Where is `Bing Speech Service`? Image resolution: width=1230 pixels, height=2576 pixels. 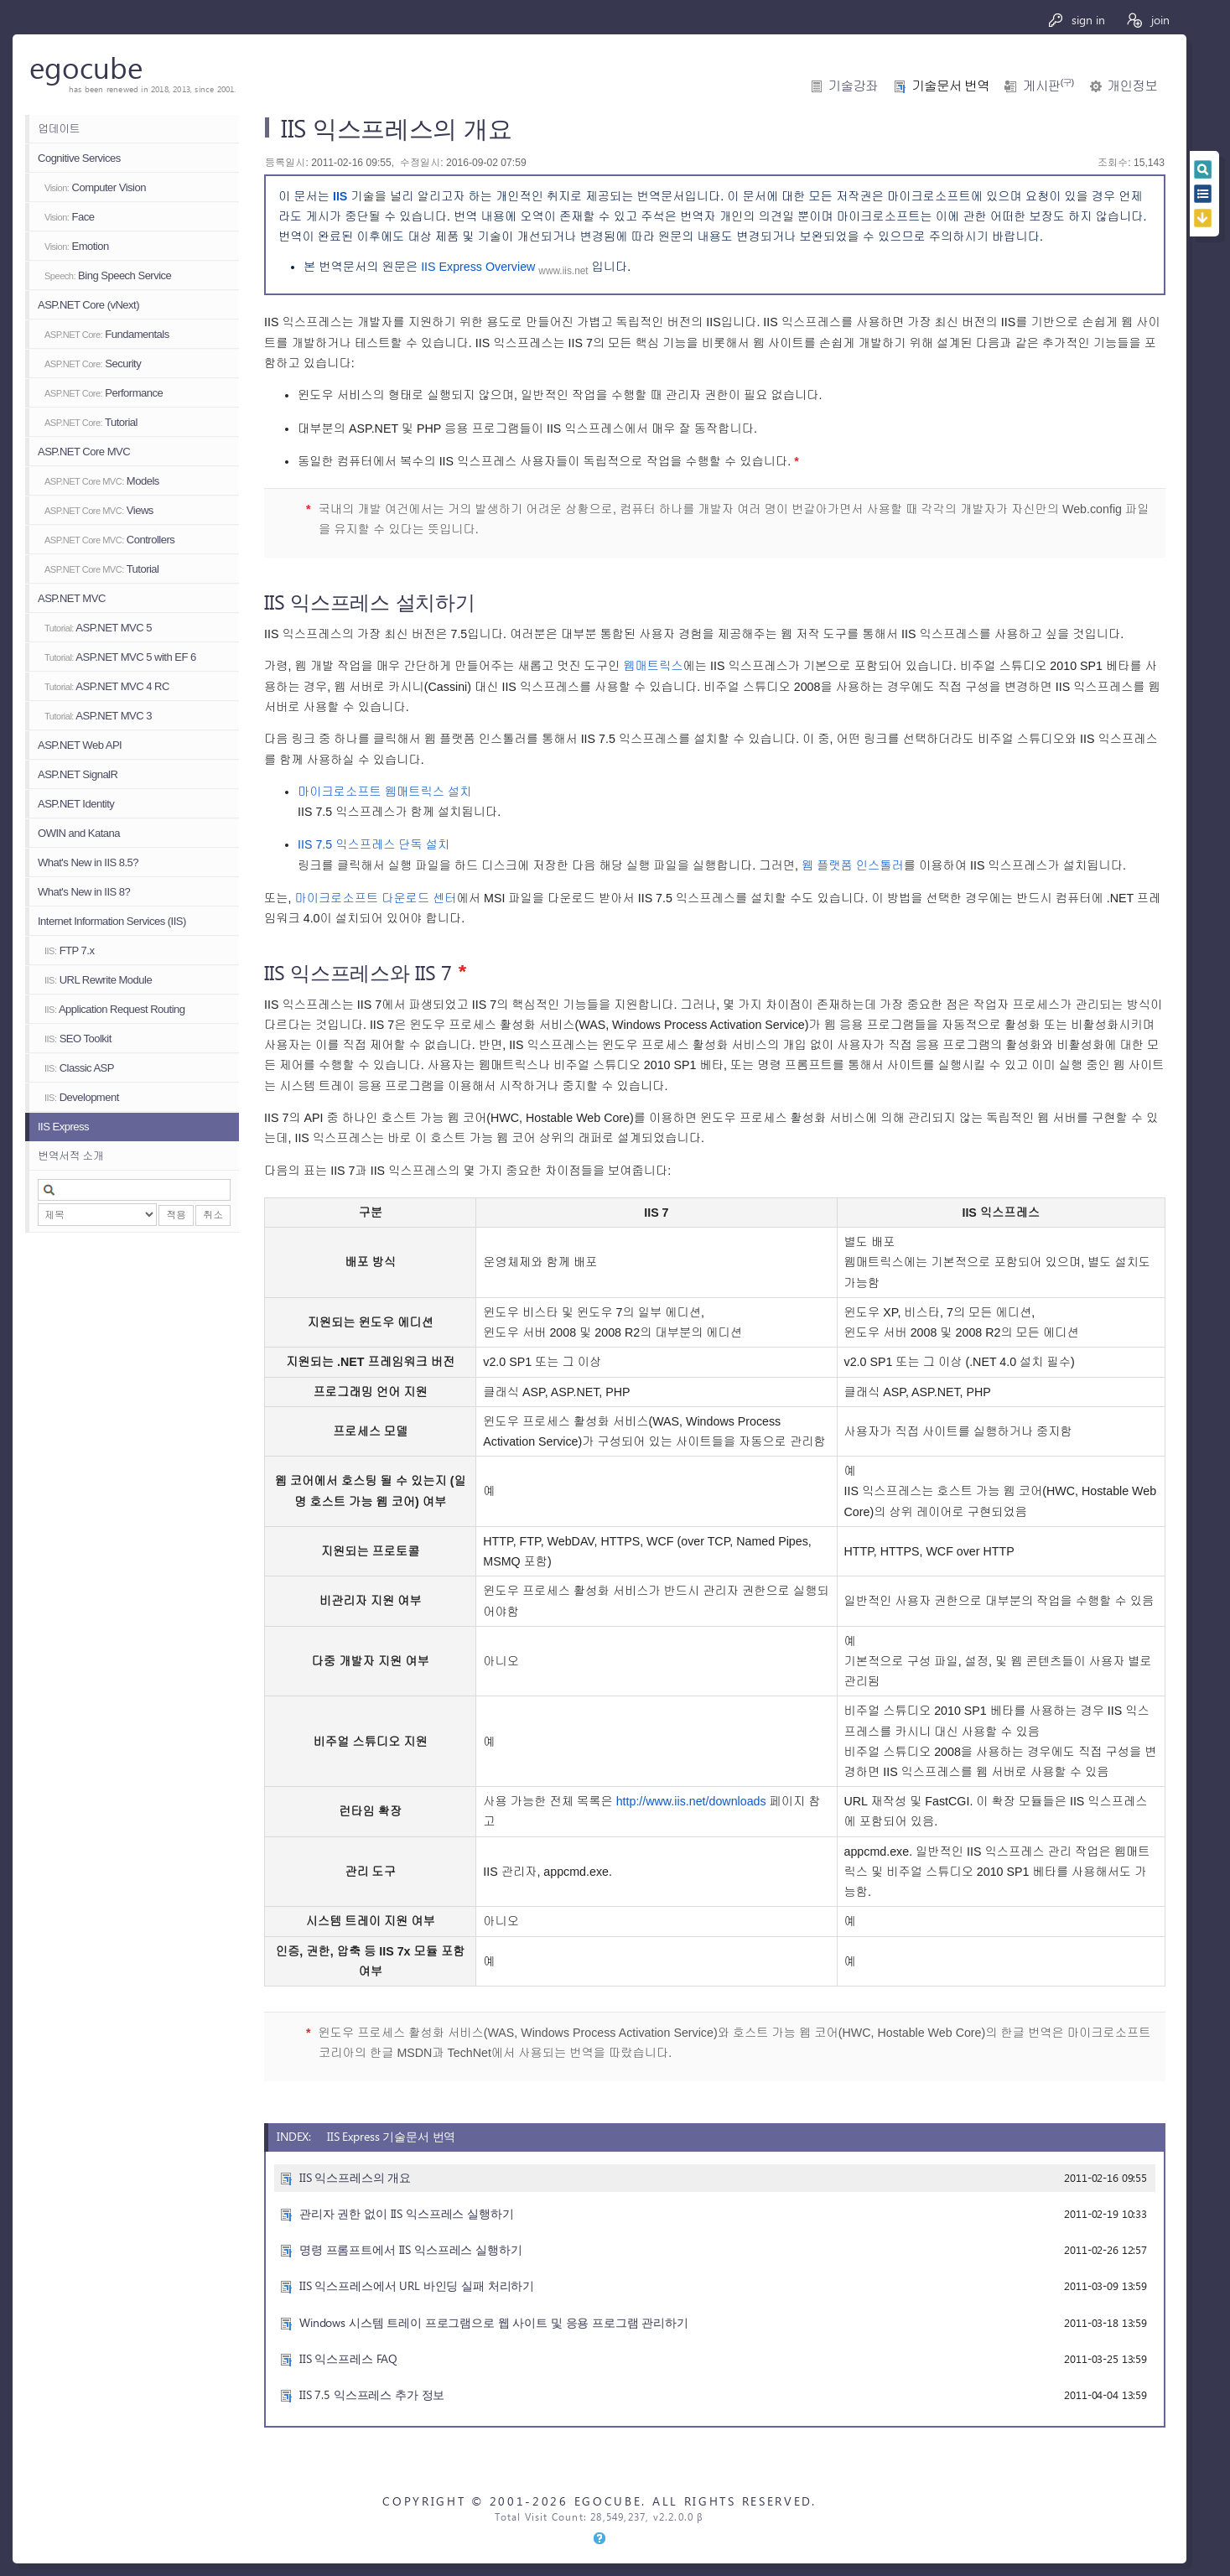 Bing Speech Service is located at coordinates (107, 275).